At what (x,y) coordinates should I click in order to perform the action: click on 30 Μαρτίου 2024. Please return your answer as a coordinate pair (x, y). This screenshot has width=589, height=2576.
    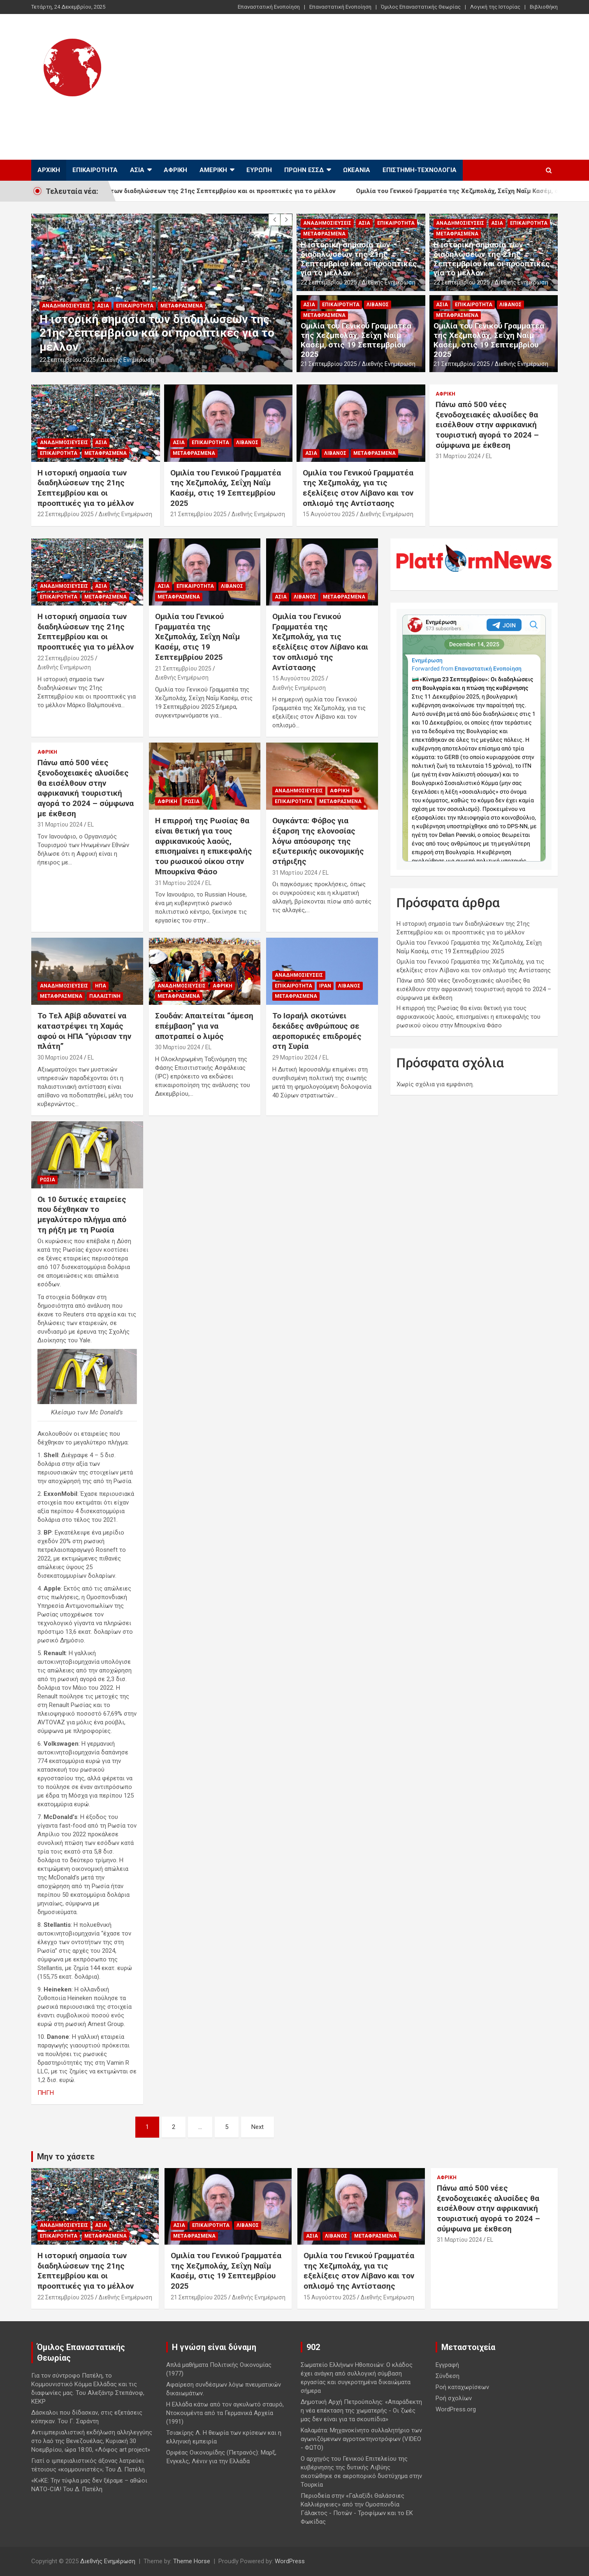
    Looking at the image, I should click on (60, 1057).